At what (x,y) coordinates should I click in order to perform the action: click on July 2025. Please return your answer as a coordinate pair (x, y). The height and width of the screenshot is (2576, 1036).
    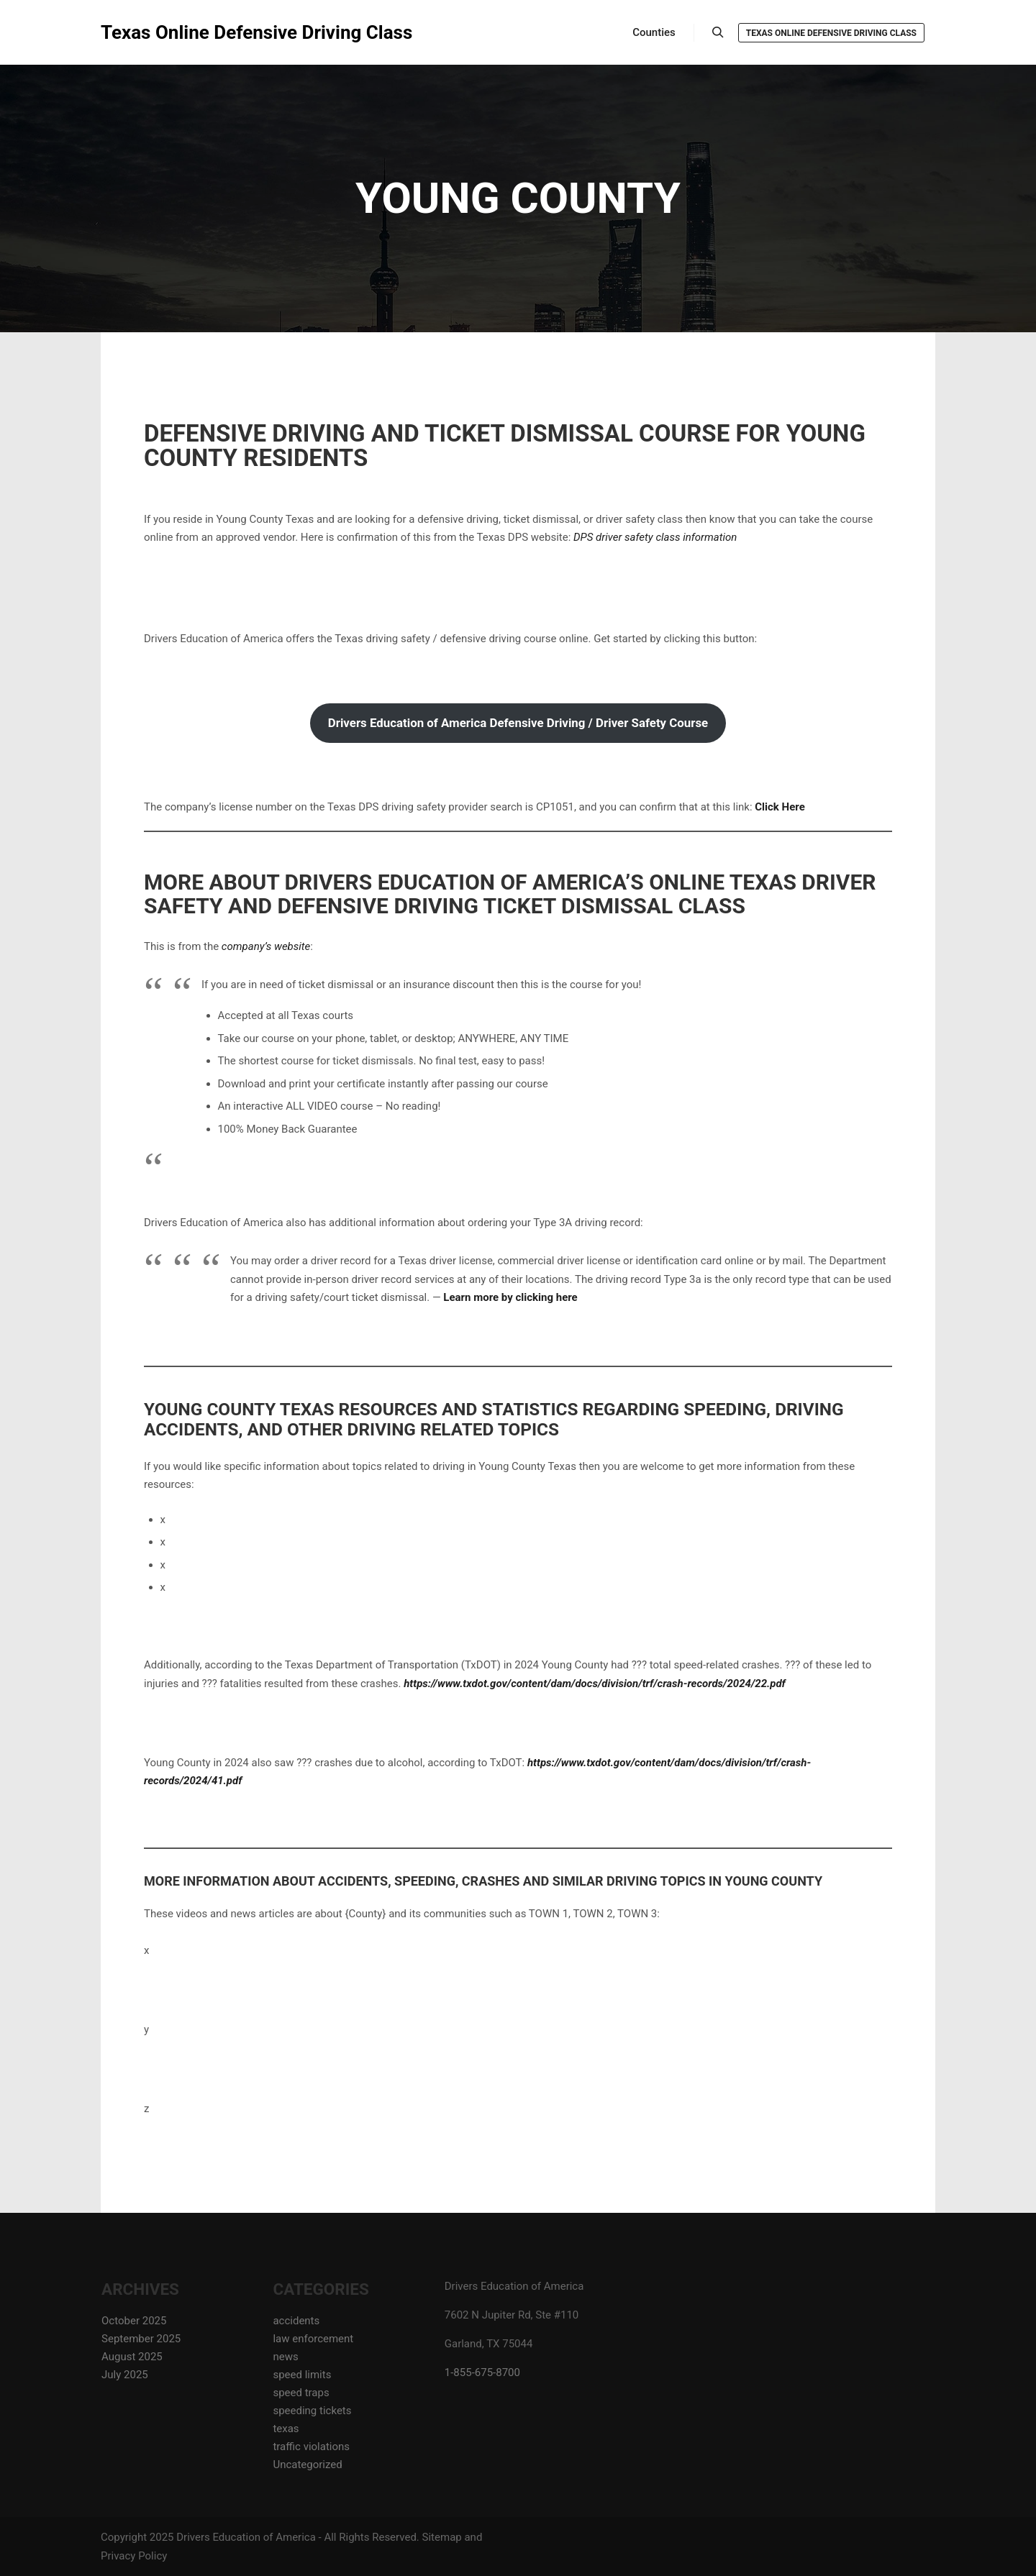
    Looking at the image, I should click on (124, 2374).